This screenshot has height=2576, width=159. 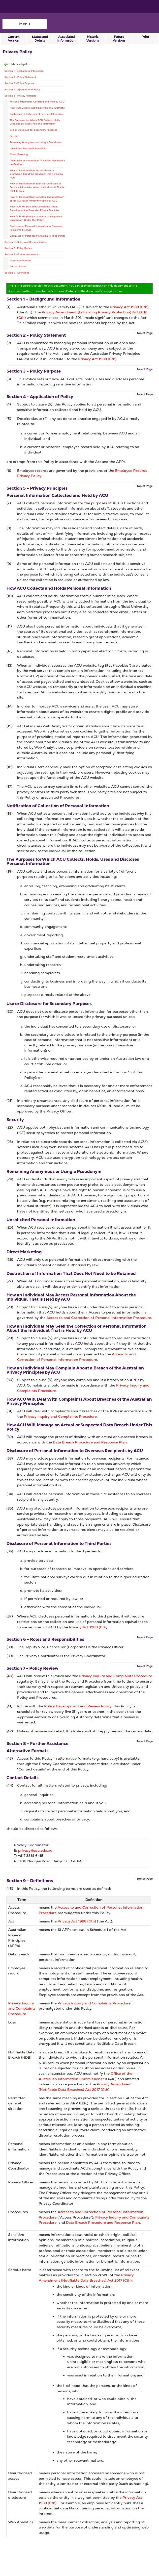 I want to click on Privacy Inquiry and Complaints Procedure, so click(x=60, y=1416).